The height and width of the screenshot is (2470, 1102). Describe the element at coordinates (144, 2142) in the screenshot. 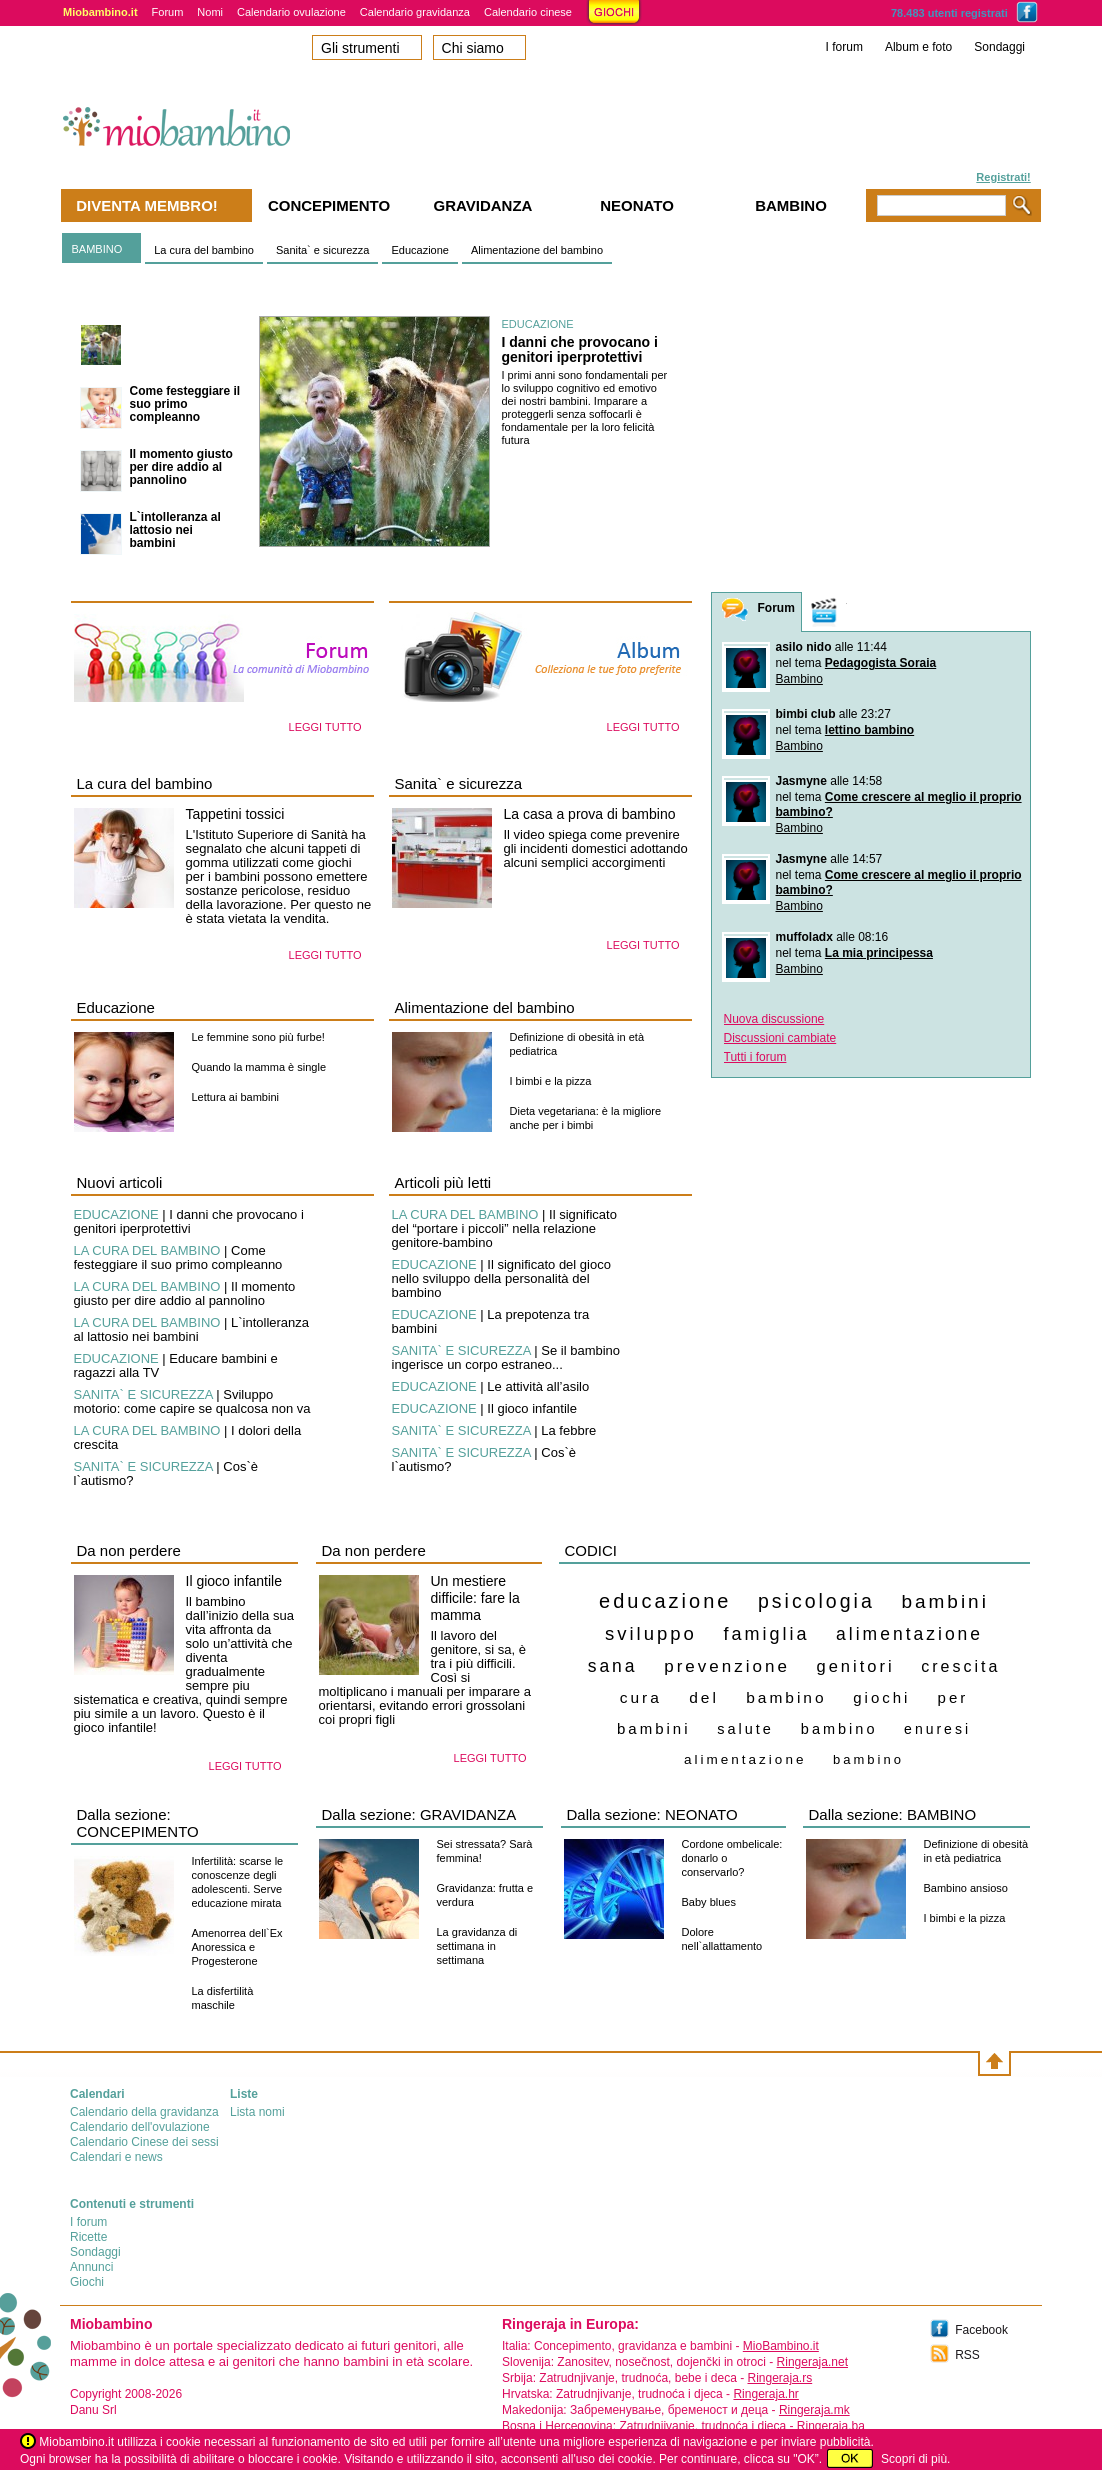

I see `Calendario Cinese dei sessi` at that location.